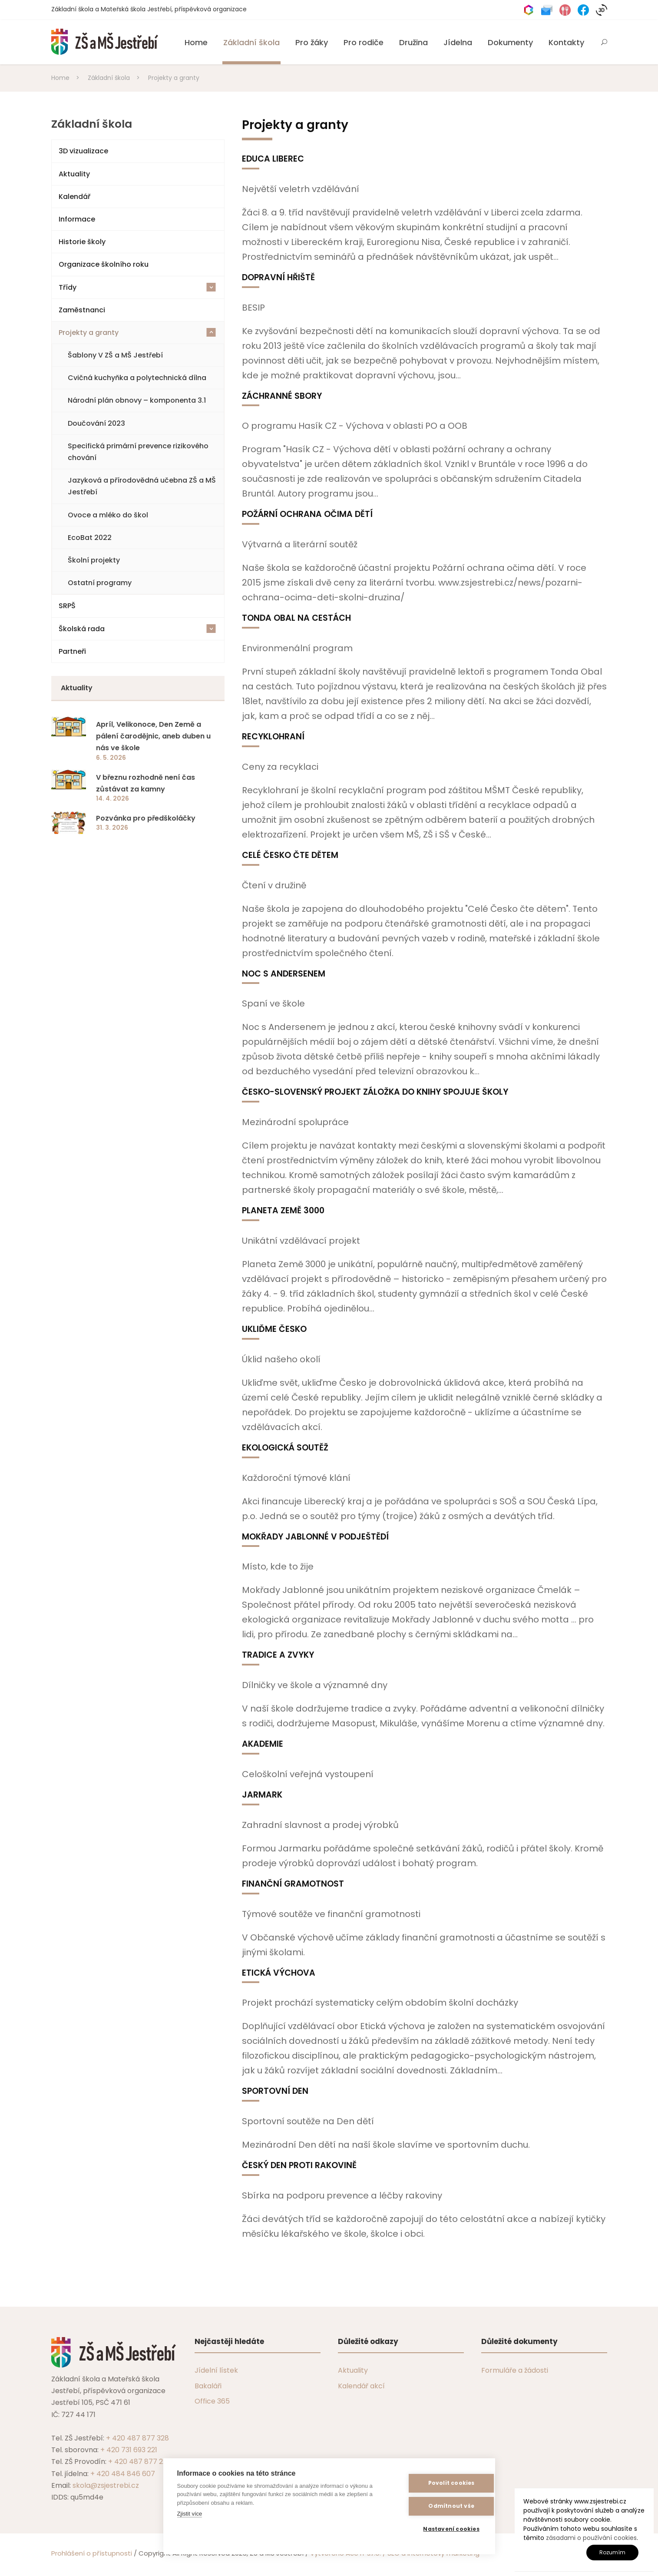  Describe the element at coordinates (67, 606) in the screenshot. I see `SRPŠ` at that location.